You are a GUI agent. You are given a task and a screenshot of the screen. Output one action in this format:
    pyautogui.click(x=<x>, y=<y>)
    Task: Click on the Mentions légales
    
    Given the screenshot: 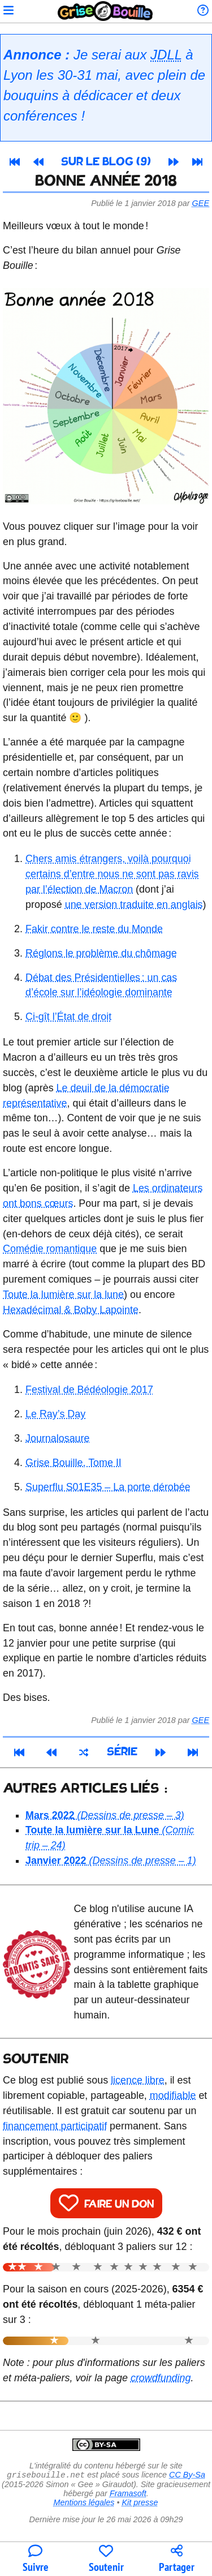 What is the action you would take?
    pyautogui.click(x=83, y=2503)
    